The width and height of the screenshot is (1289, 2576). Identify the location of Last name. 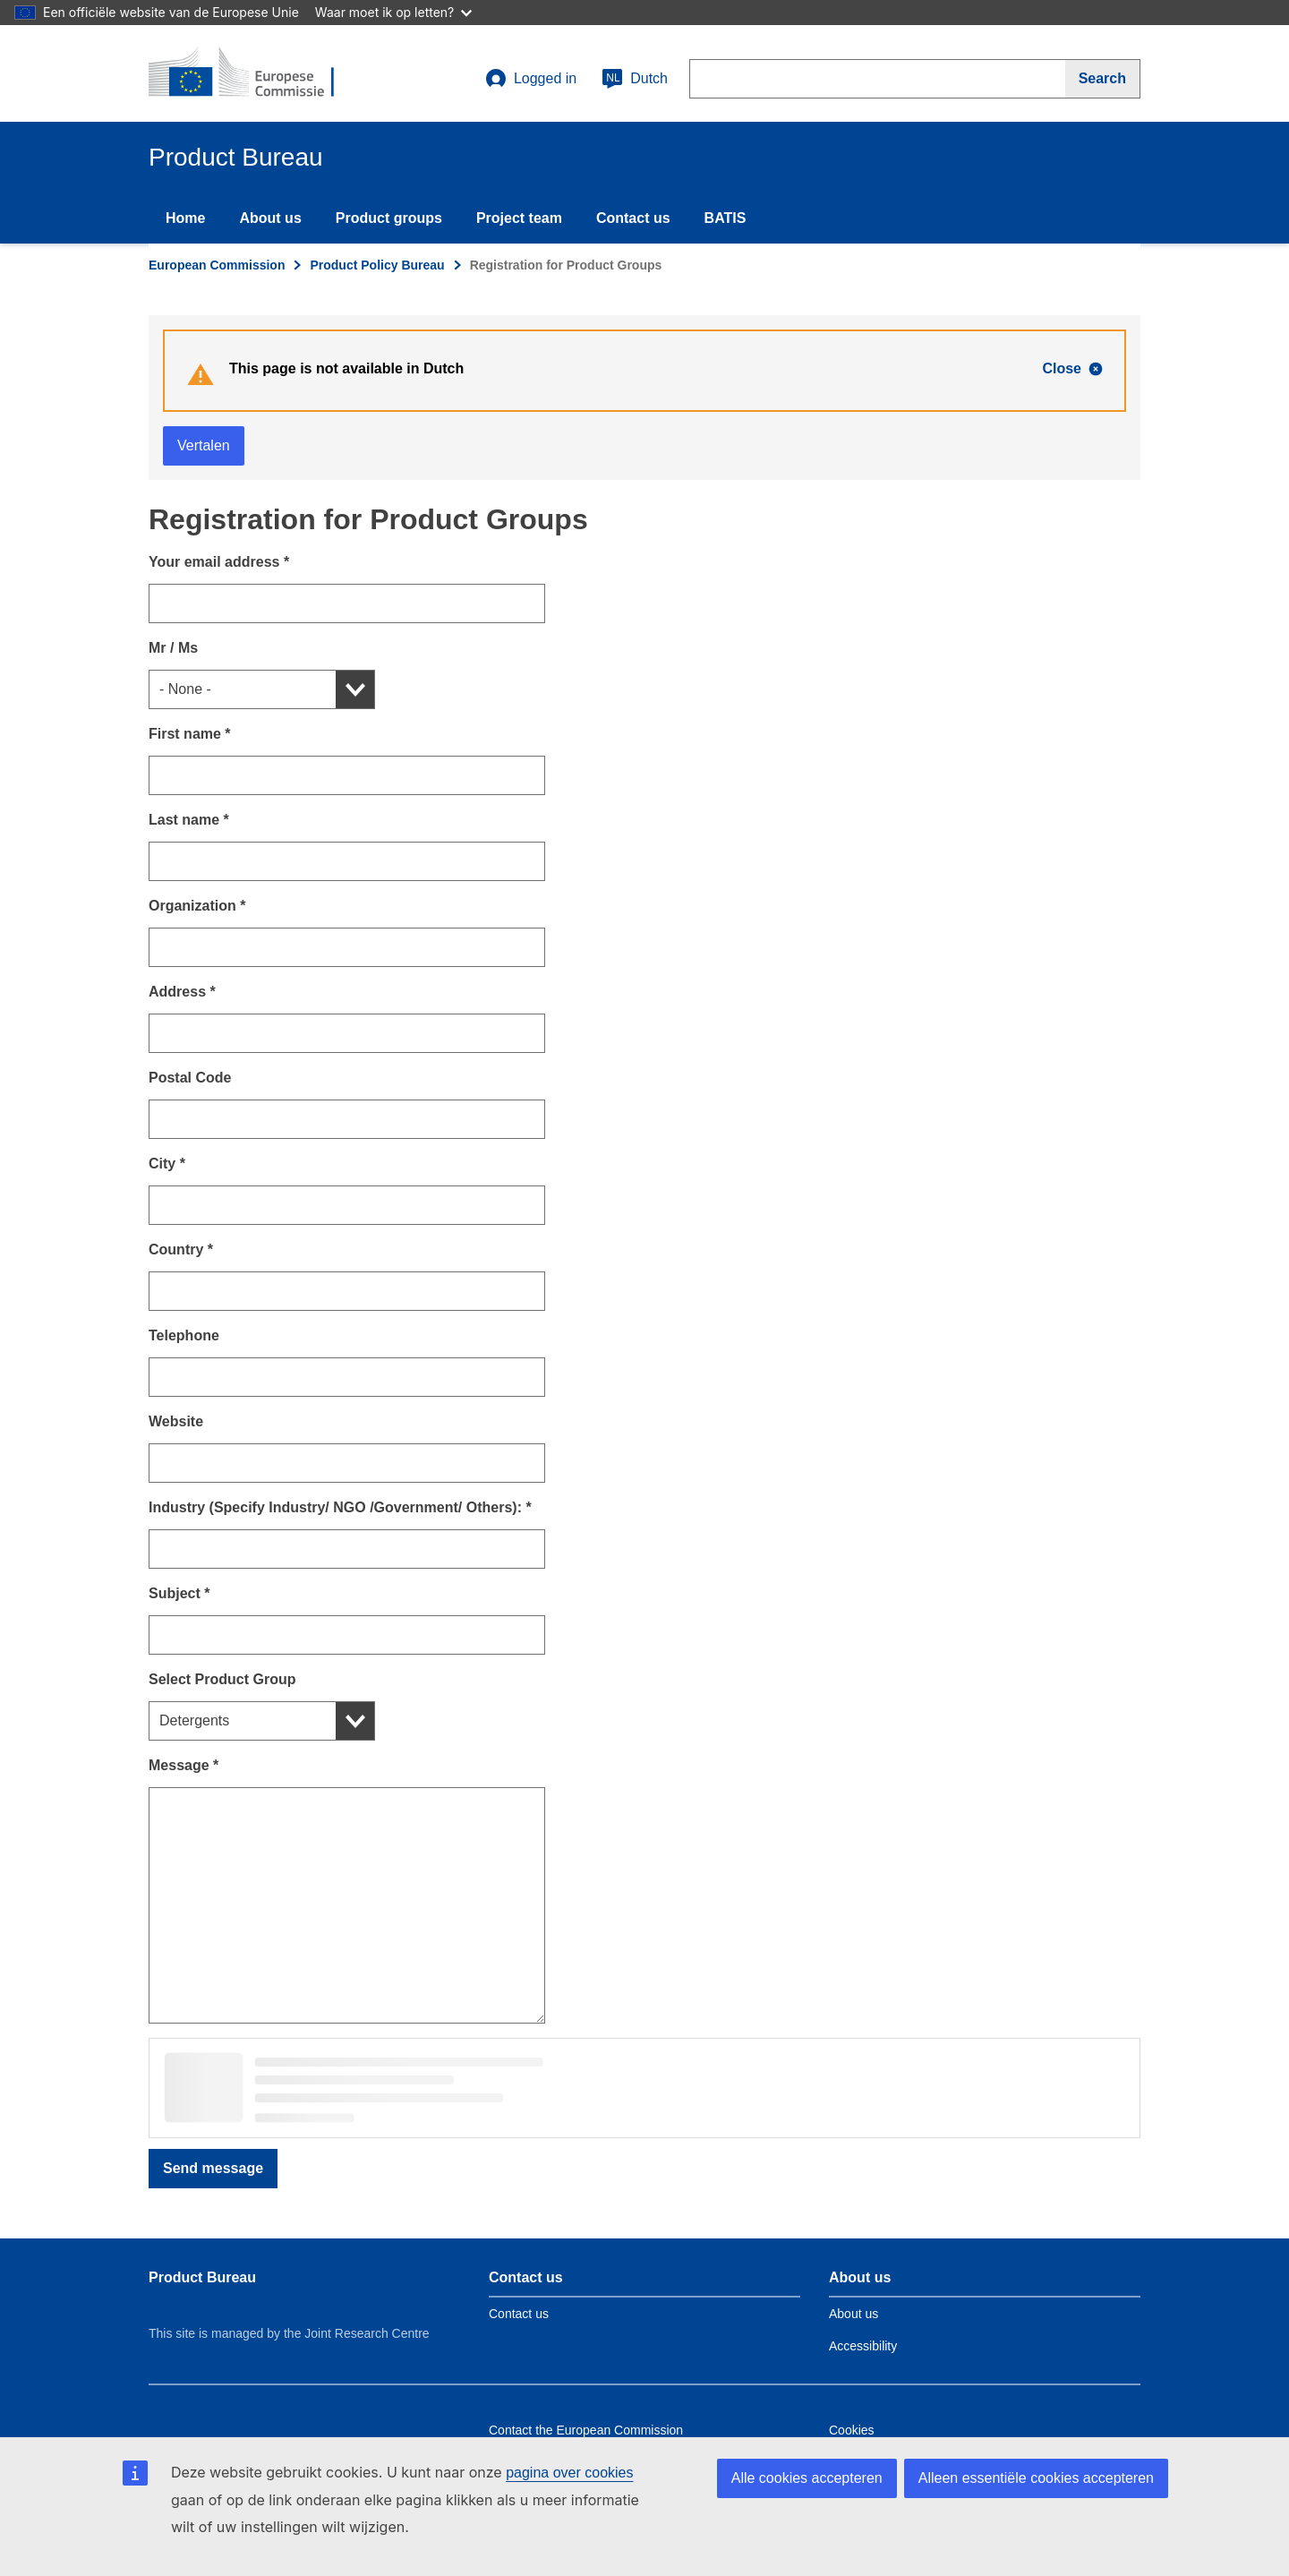
(189, 819).